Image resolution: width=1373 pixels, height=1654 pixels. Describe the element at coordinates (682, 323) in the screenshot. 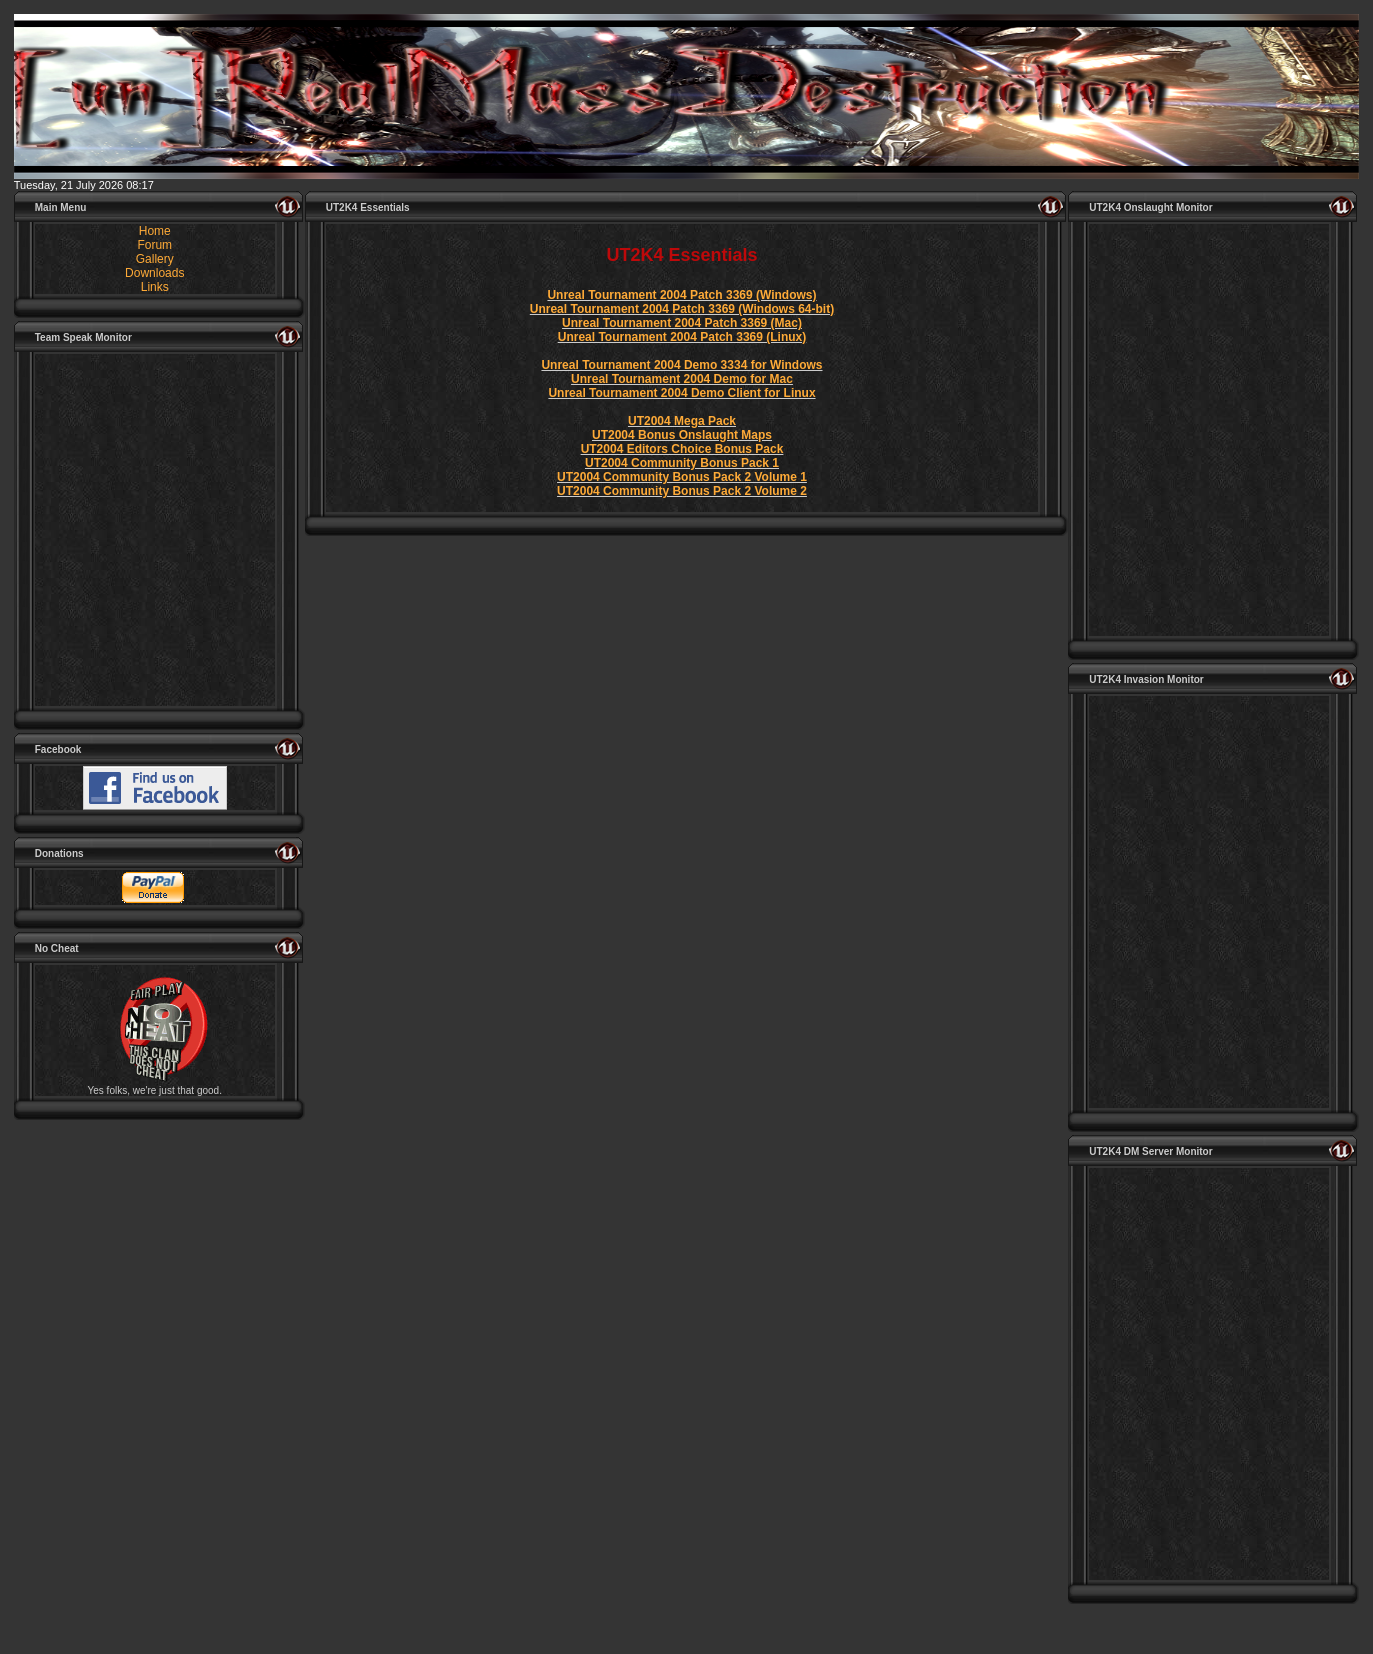

I see `Unreal Tournament 2004 Patch 3369 (Mac)` at that location.